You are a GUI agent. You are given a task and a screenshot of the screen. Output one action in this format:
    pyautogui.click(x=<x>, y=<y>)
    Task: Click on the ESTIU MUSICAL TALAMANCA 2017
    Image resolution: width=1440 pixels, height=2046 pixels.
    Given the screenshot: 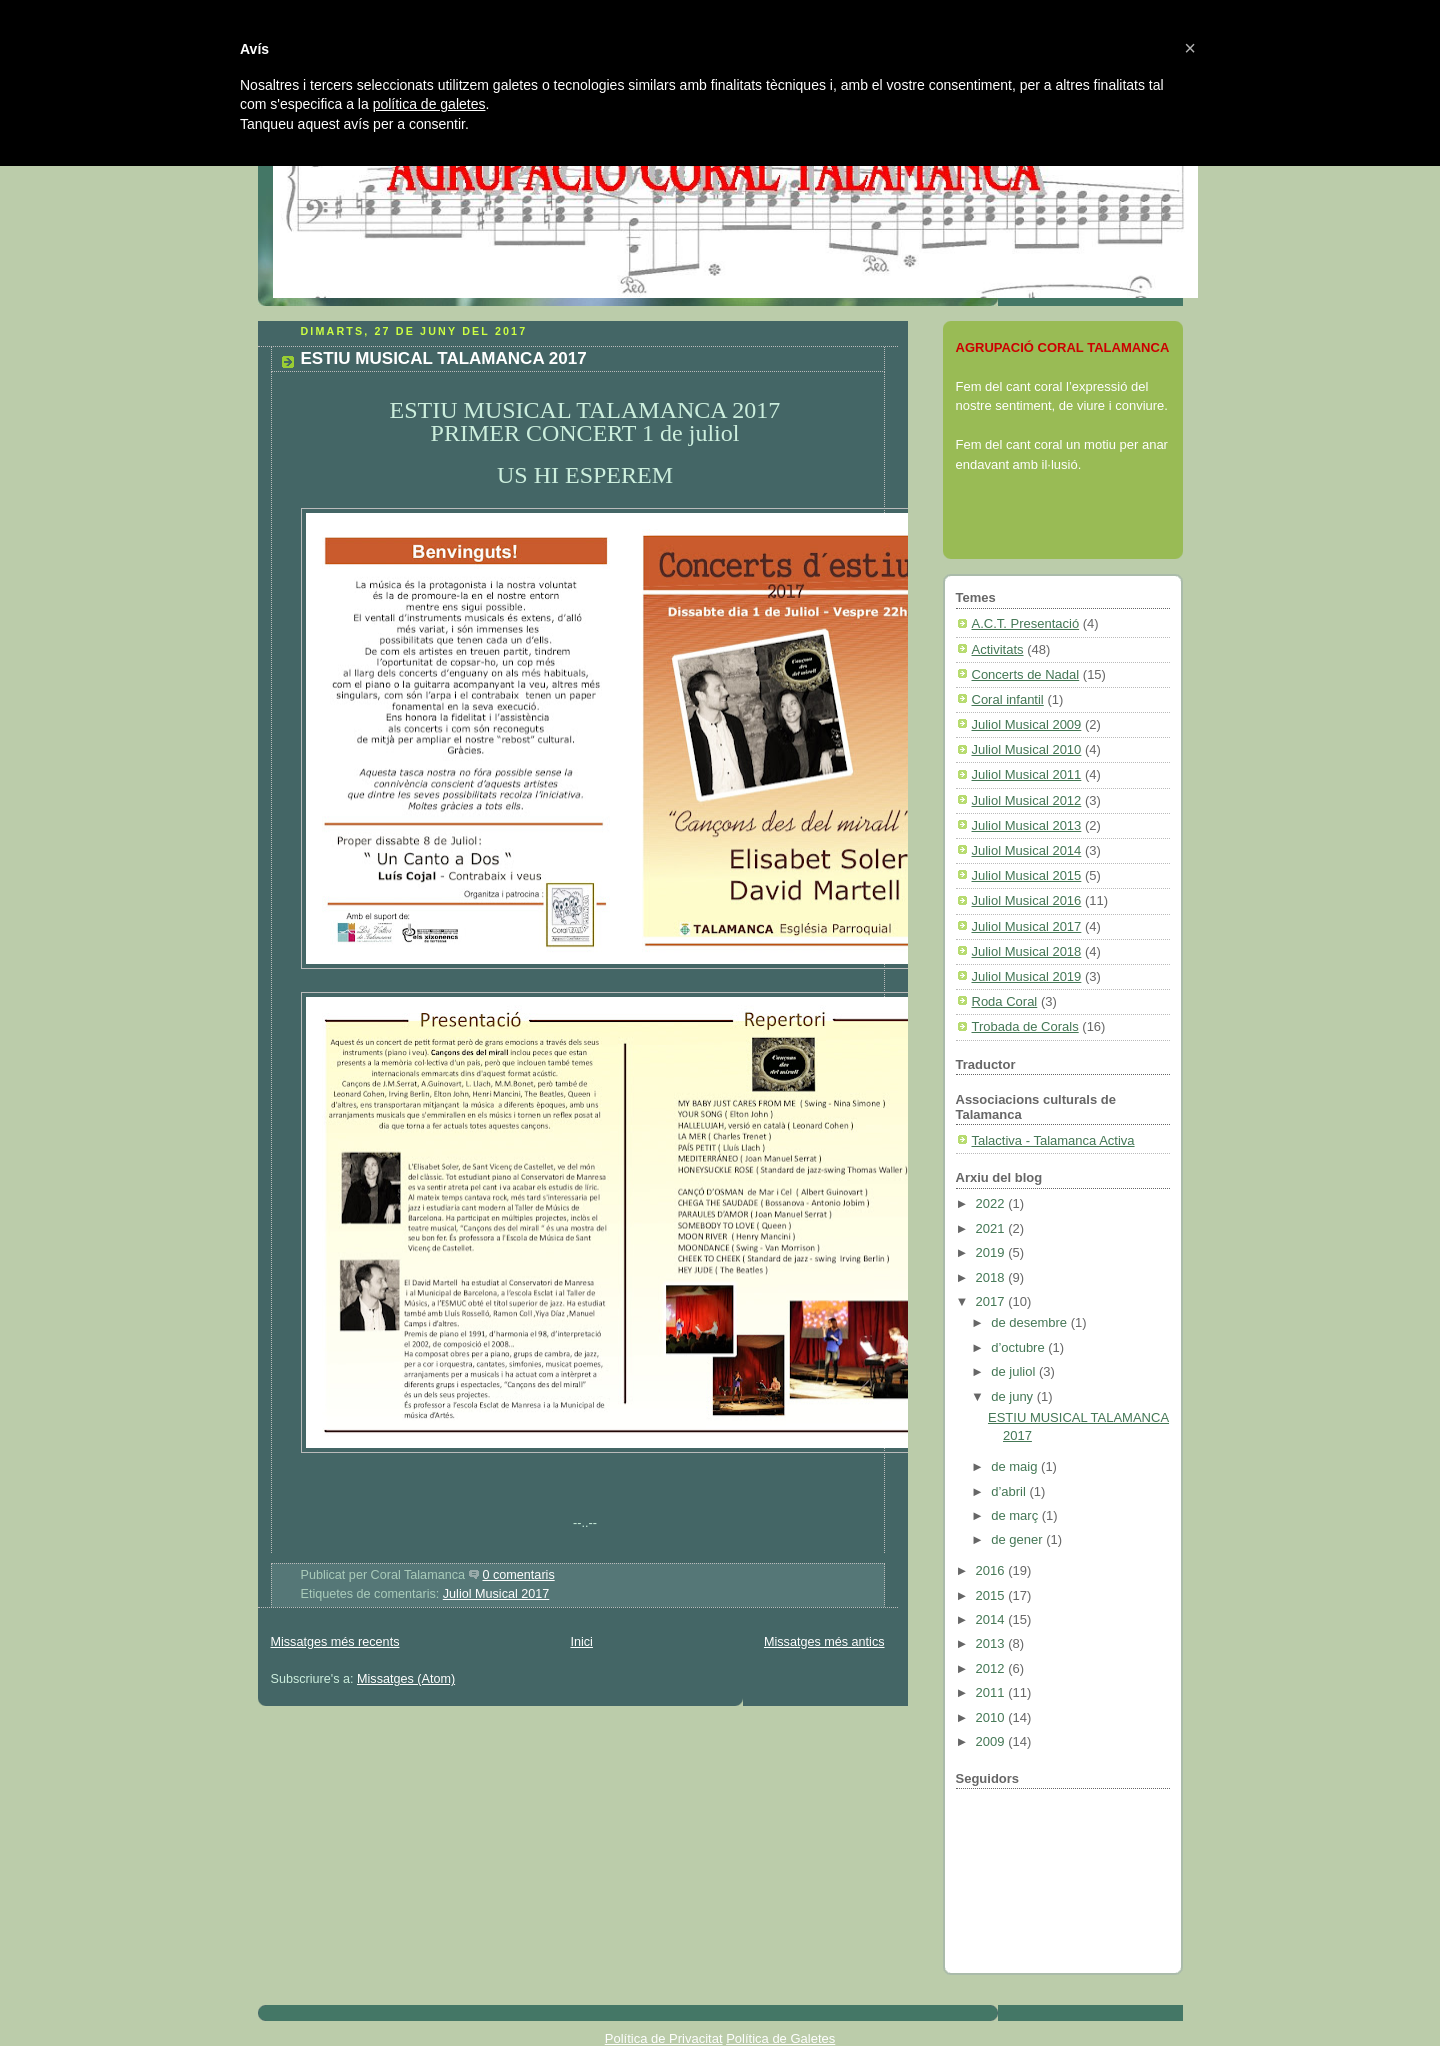 What is the action you would take?
    pyautogui.click(x=444, y=358)
    